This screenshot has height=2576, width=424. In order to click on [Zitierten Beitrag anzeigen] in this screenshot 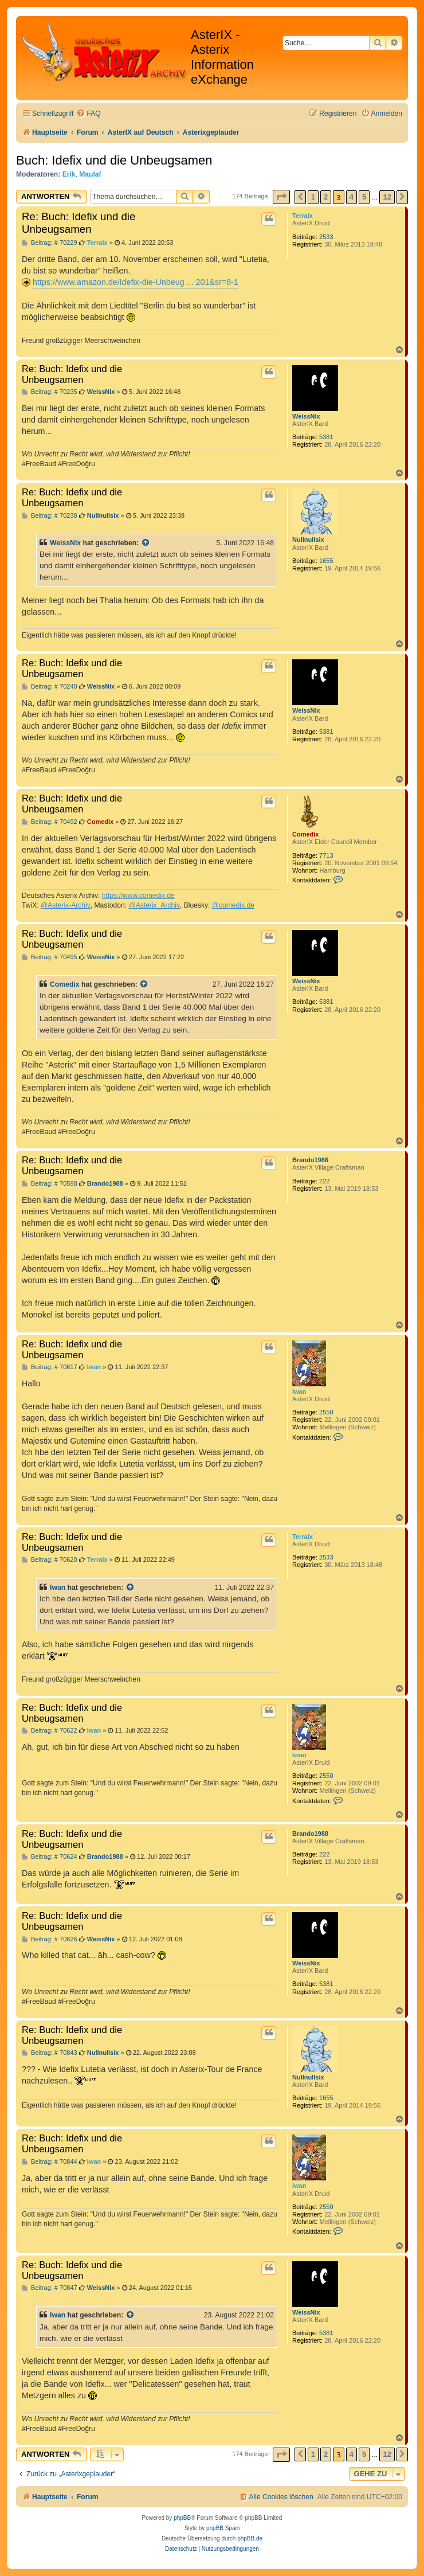, I will do `click(146, 543)`.